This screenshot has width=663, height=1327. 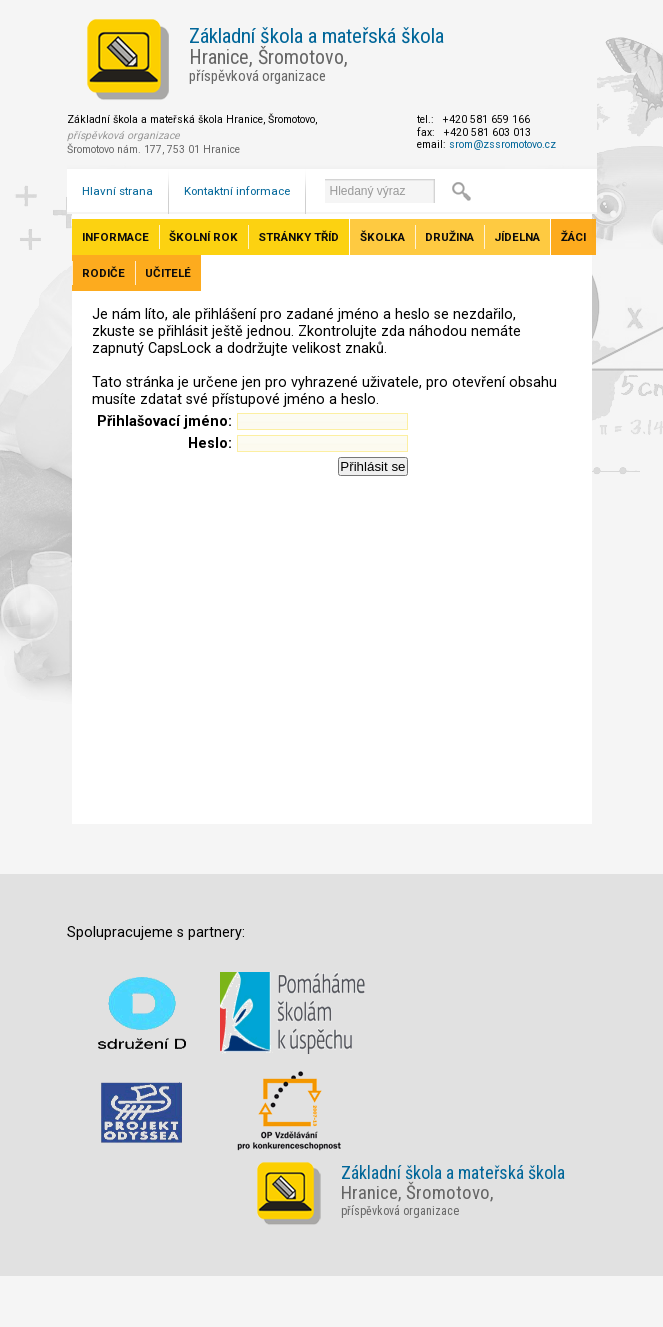 I want to click on Školní rok, so click(x=203, y=237).